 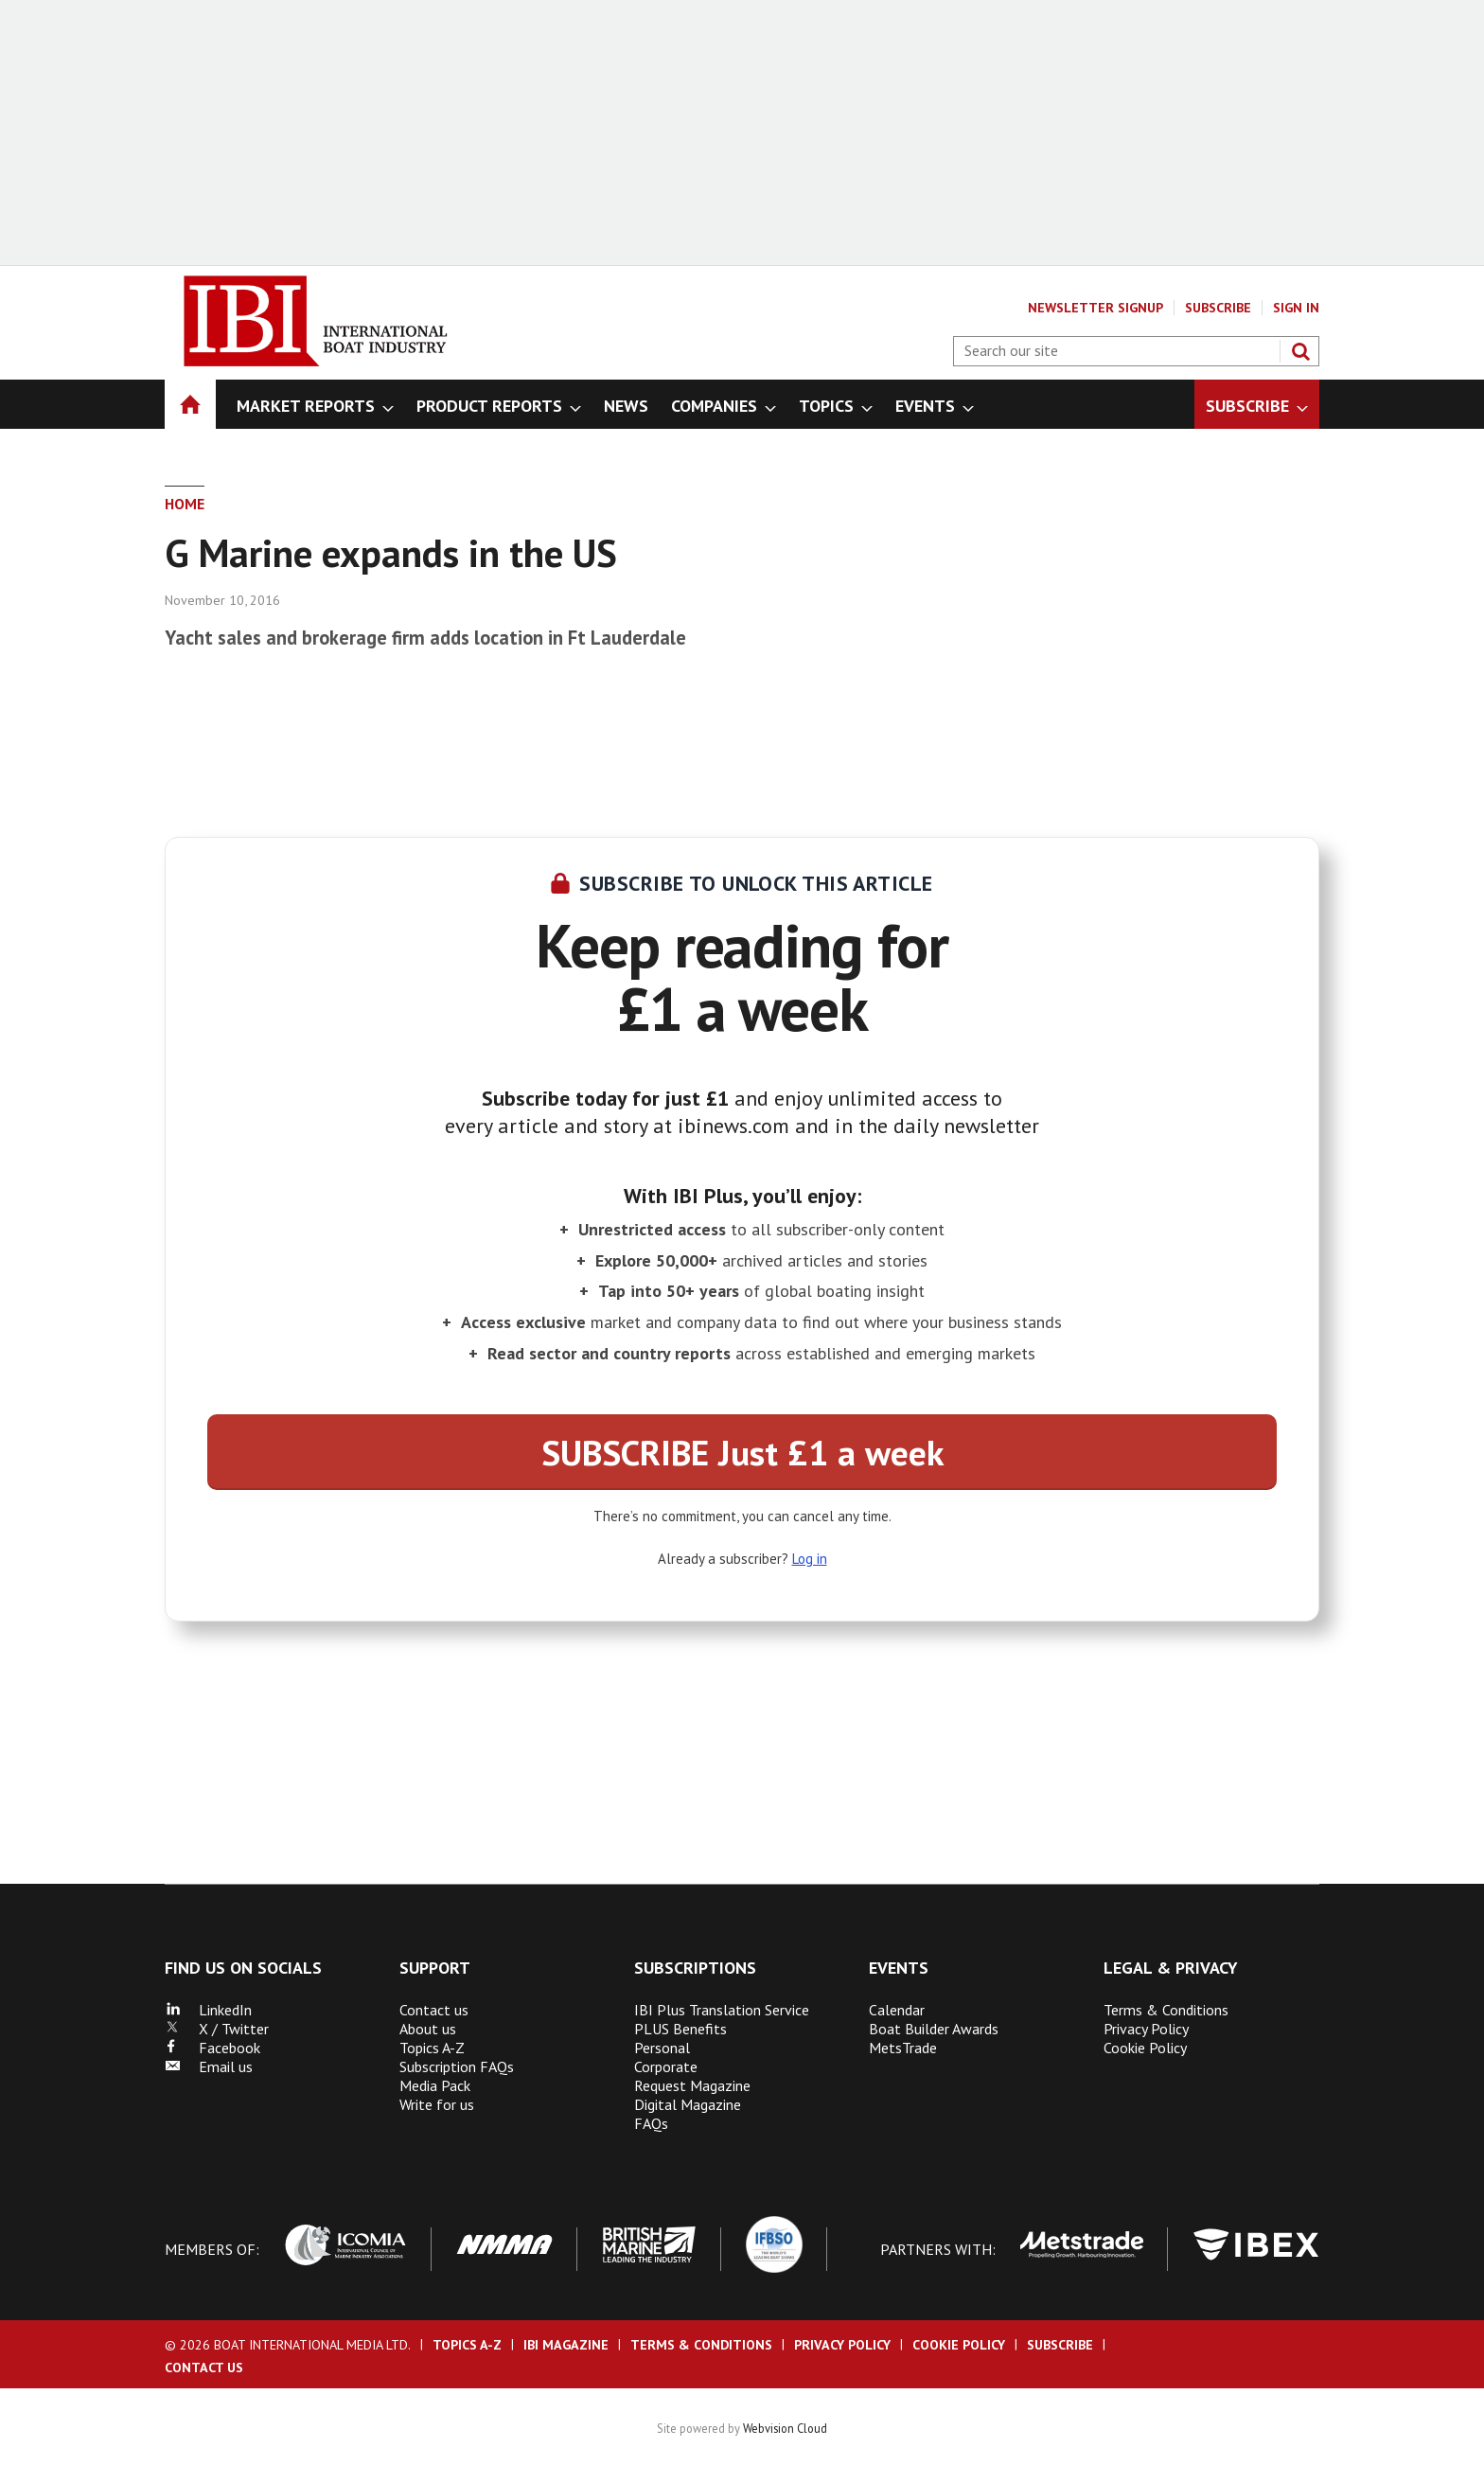 What do you see at coordinates (436, 2104) in the screenshot?
I see `Write for us` at bounding box center [436, 2104].